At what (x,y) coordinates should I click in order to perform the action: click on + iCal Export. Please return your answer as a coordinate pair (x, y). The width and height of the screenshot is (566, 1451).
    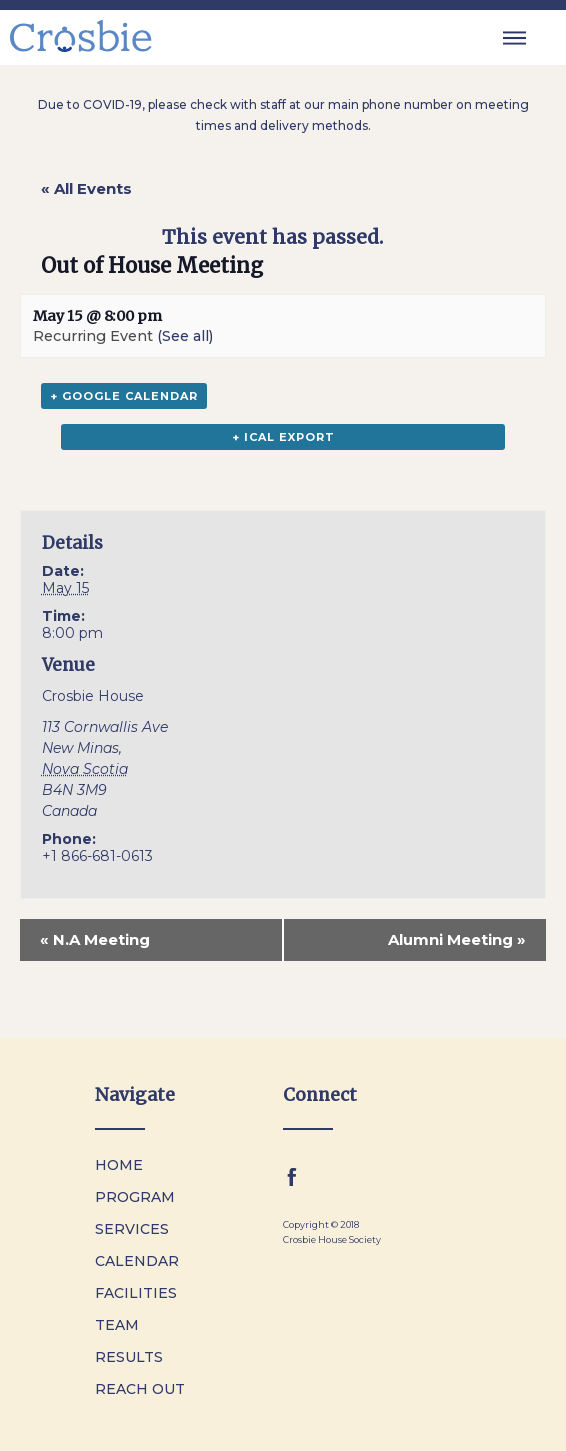
    Looking at the image, I should click on (283, 437).